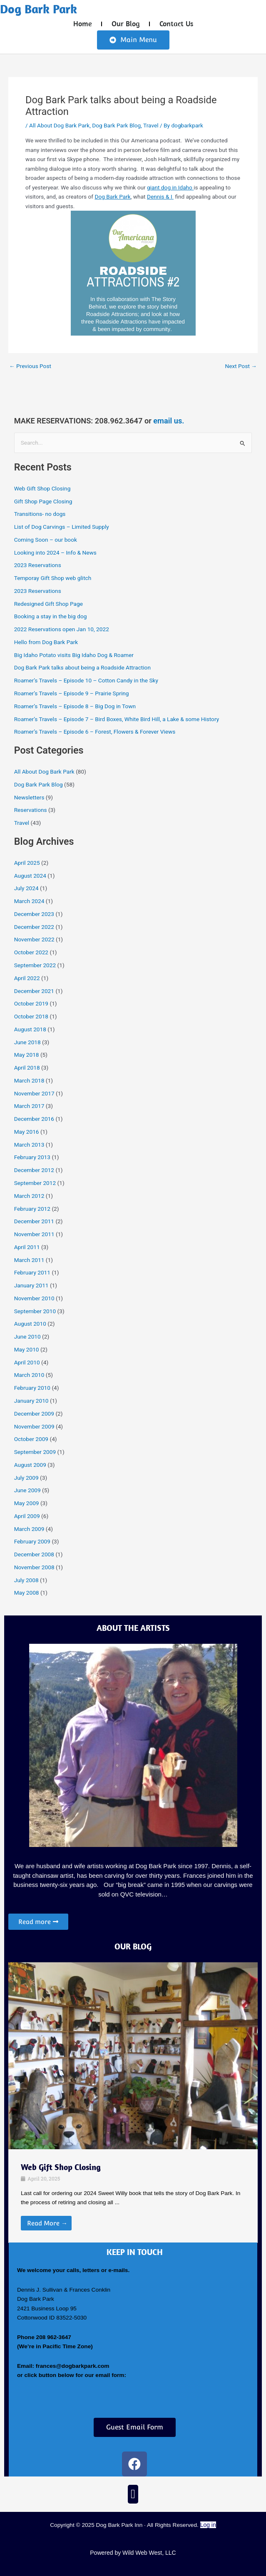 The image size is (266, 2576). I want to click on April 2010, so click(27, 1362).